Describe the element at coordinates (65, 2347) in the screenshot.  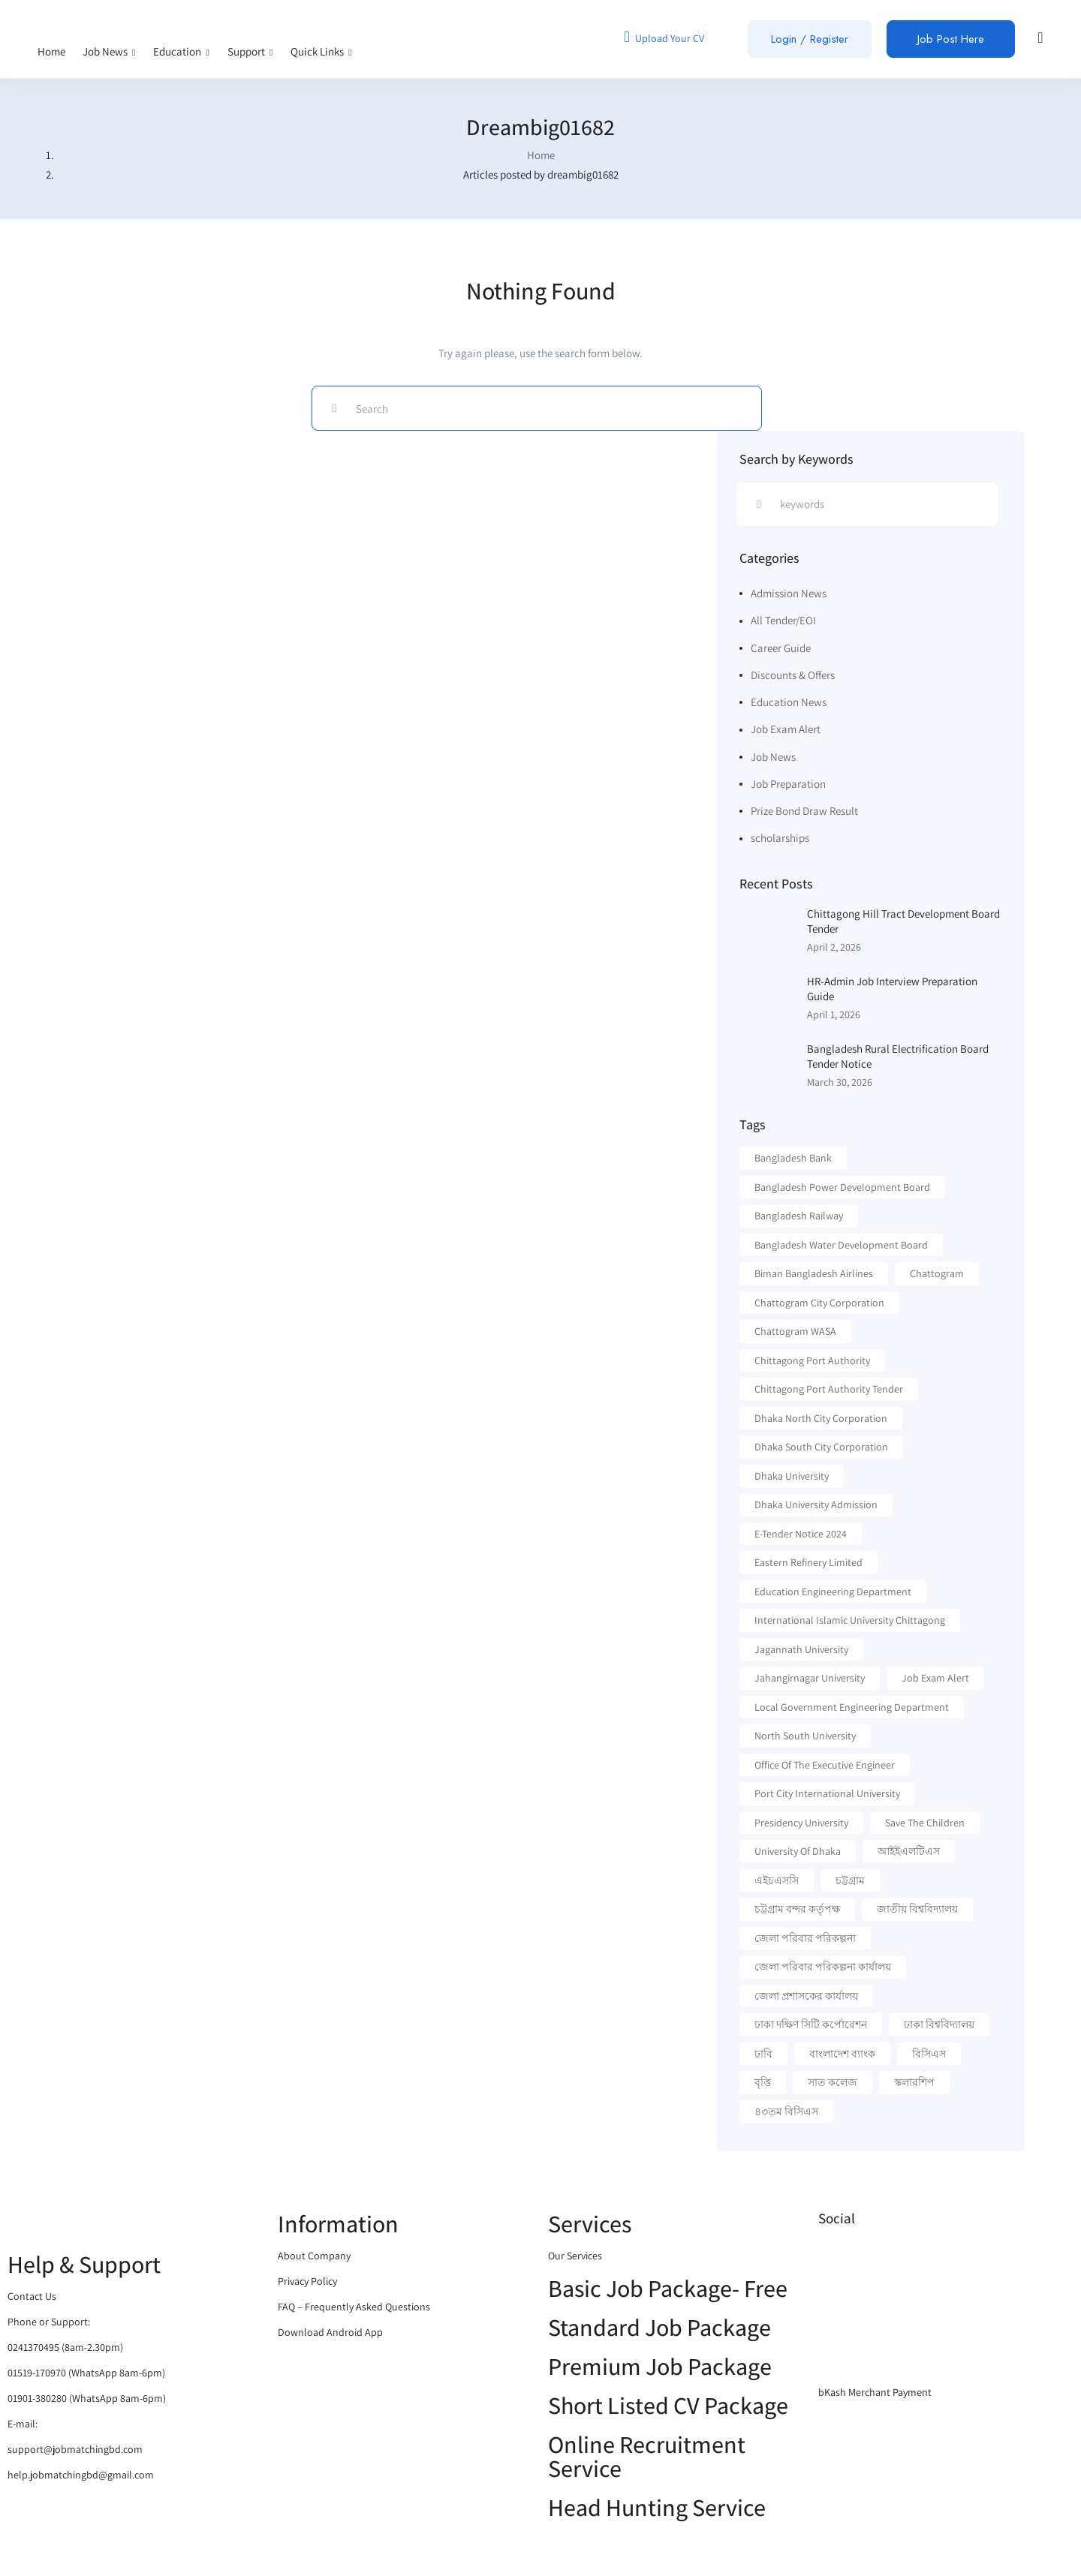
I see `0241370495 (8am-2.30pm)` at that location.